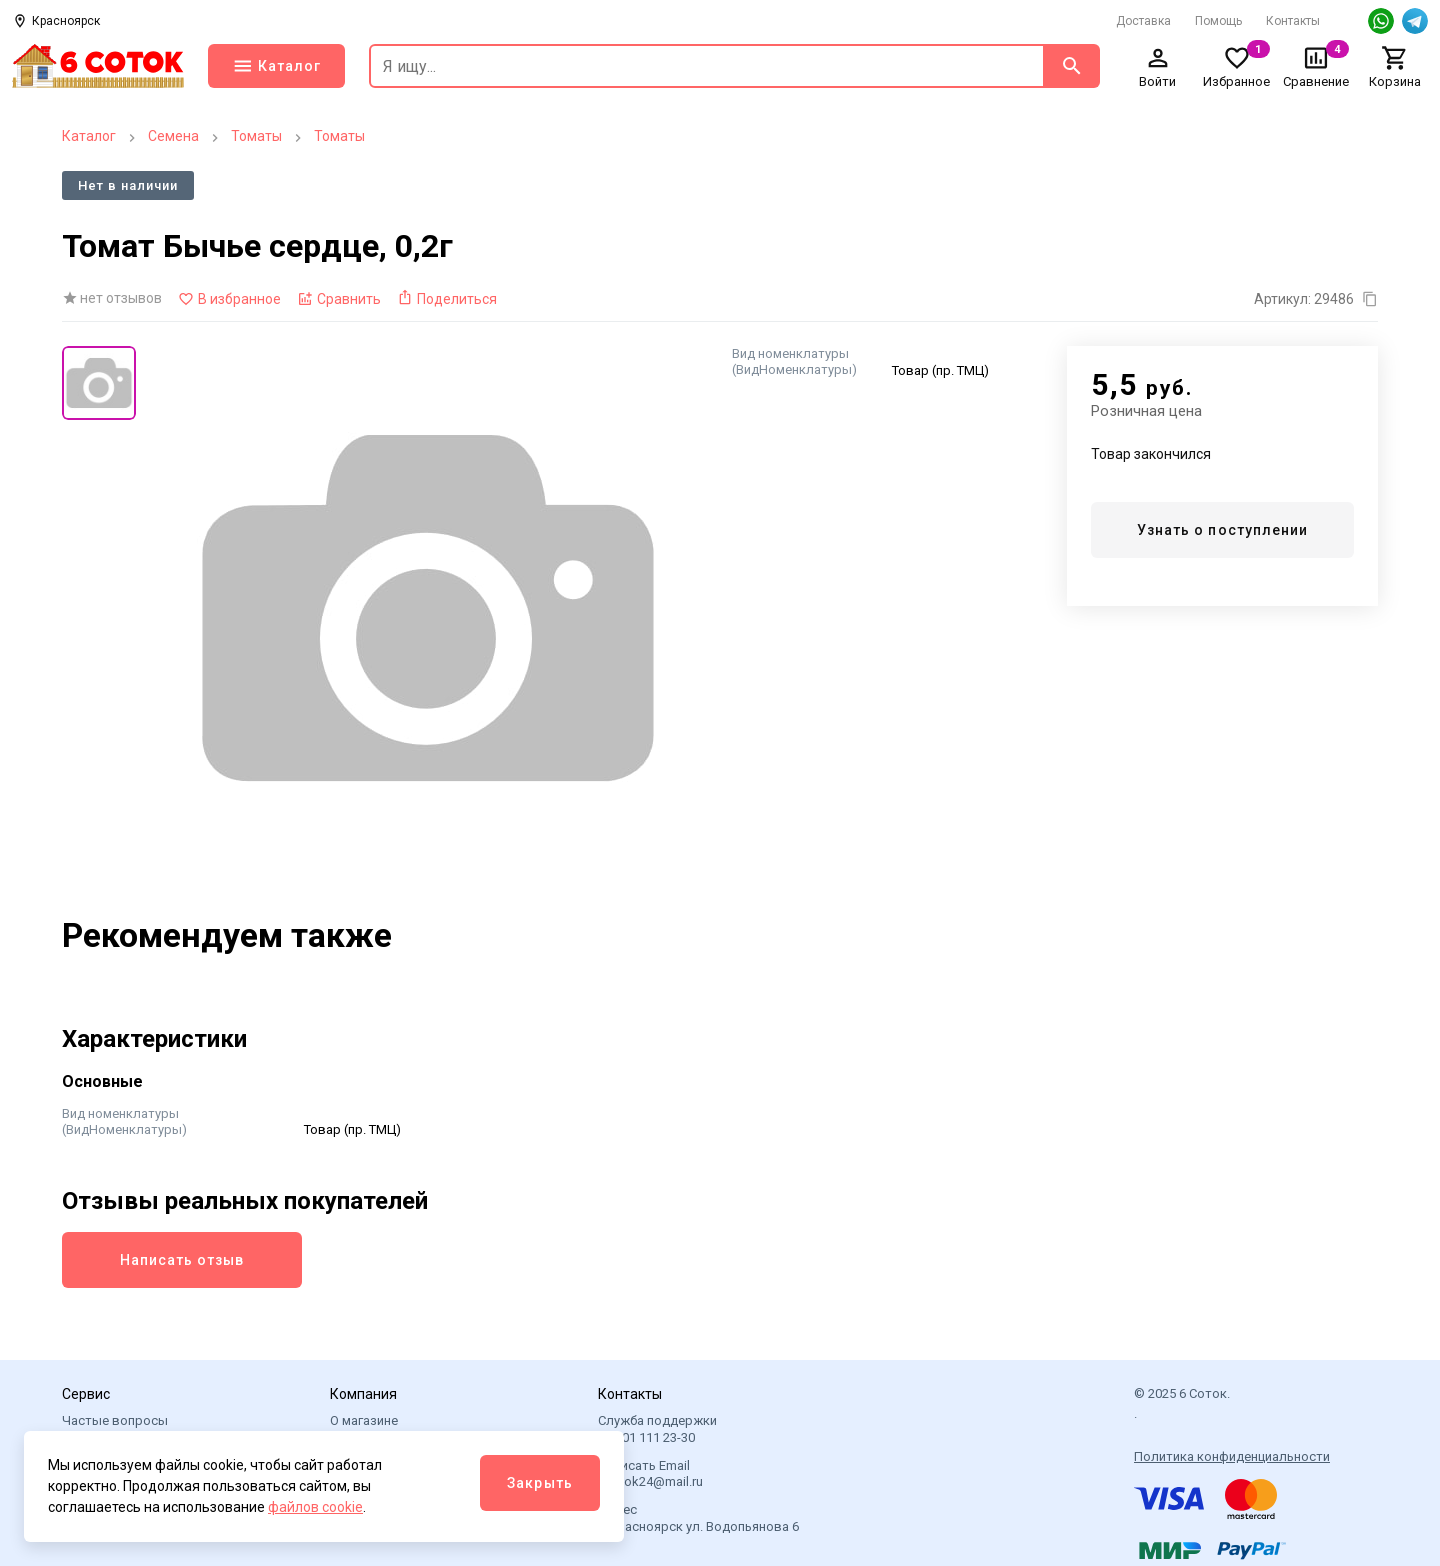  Describe the element at coordinates (173, 136) in the screenshot. I see `Семена` at that location.